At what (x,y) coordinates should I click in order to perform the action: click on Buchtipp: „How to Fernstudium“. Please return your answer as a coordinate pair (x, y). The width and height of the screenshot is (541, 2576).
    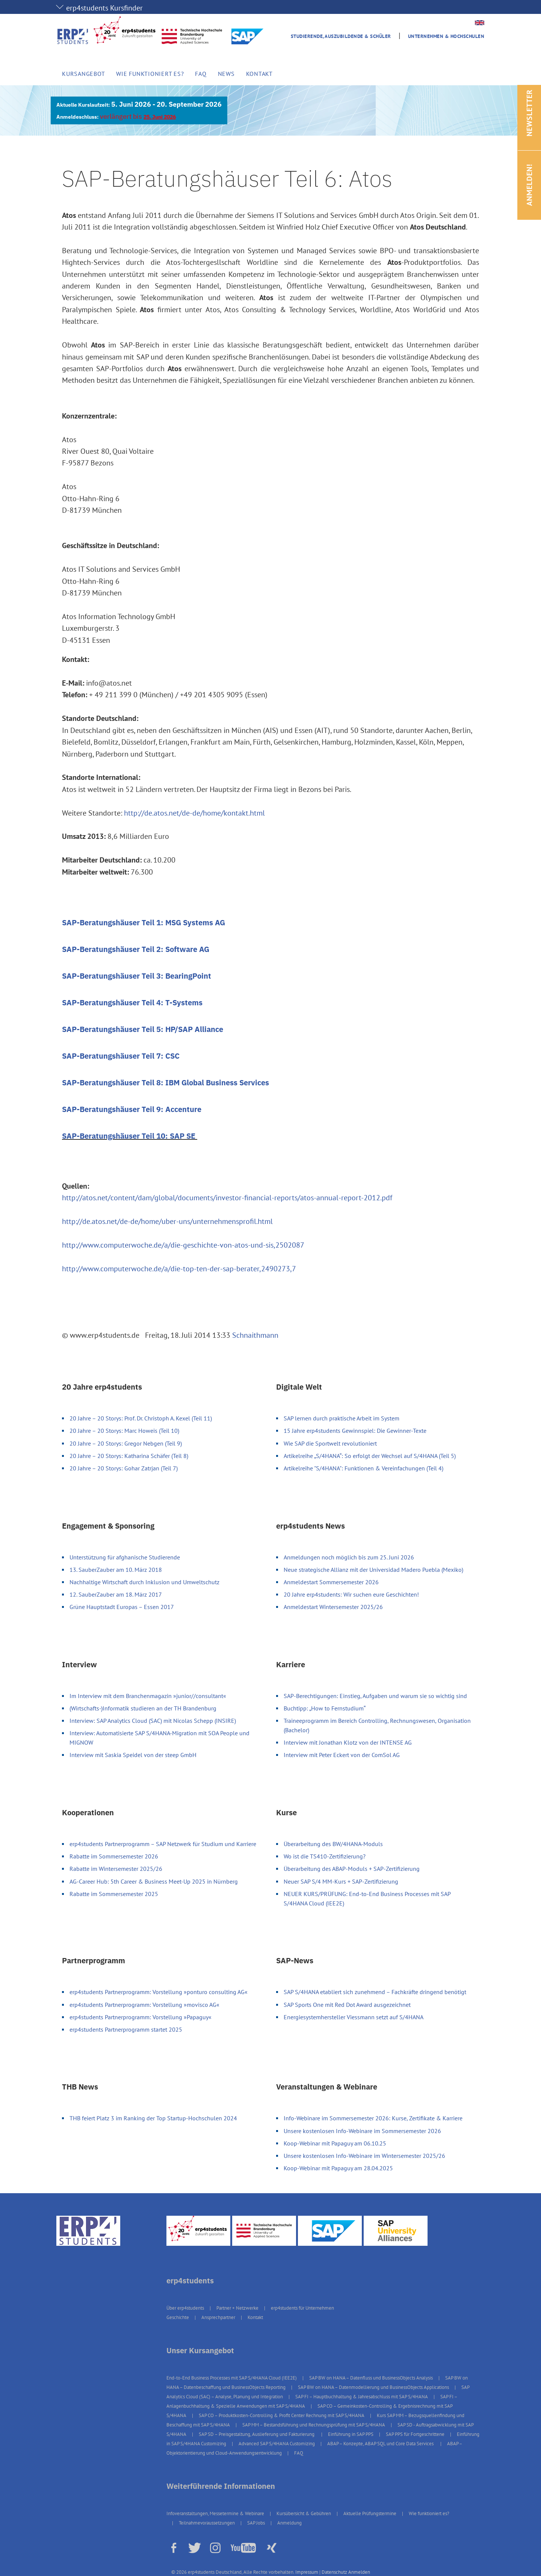
    Looking at the image, I should click on (325, 1708).